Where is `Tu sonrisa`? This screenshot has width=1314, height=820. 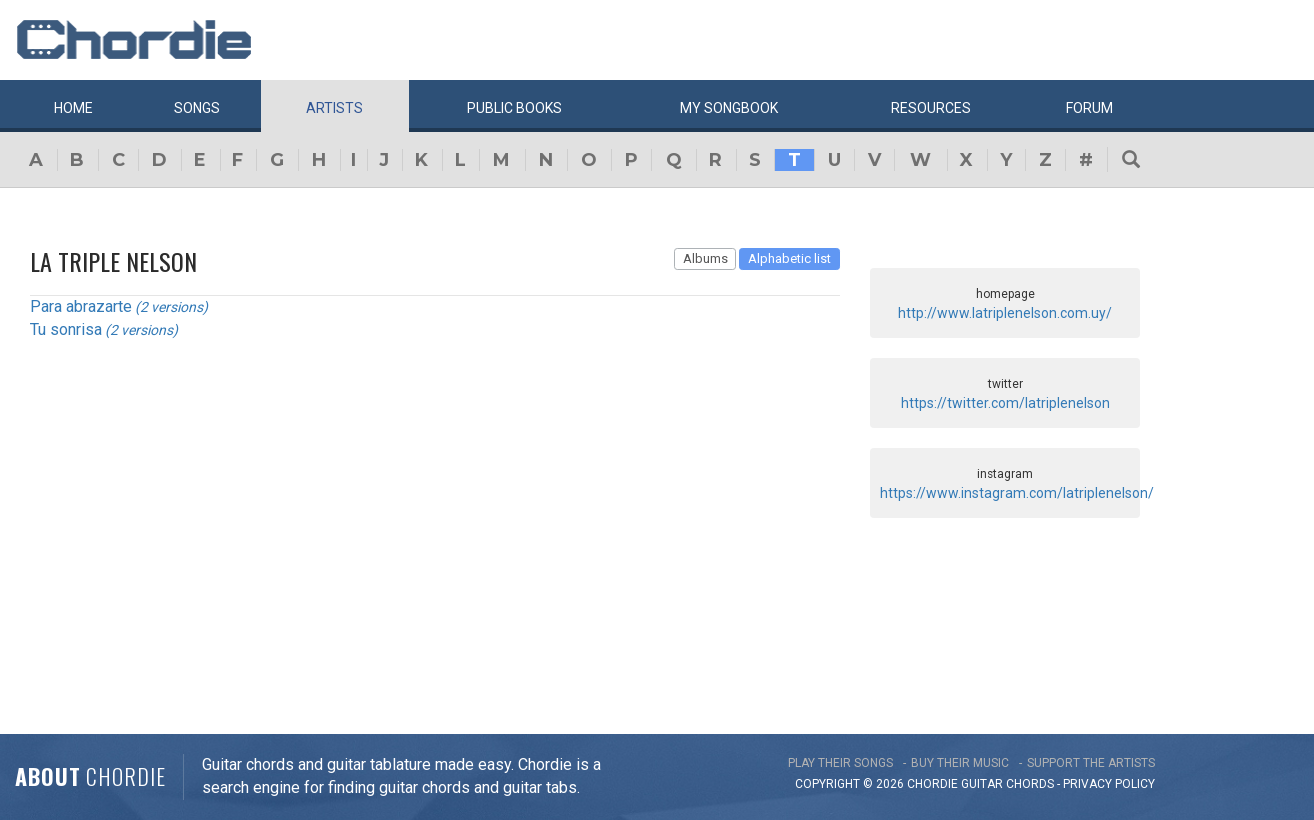 Tu sonrisa is located at coordinates (66, 329).